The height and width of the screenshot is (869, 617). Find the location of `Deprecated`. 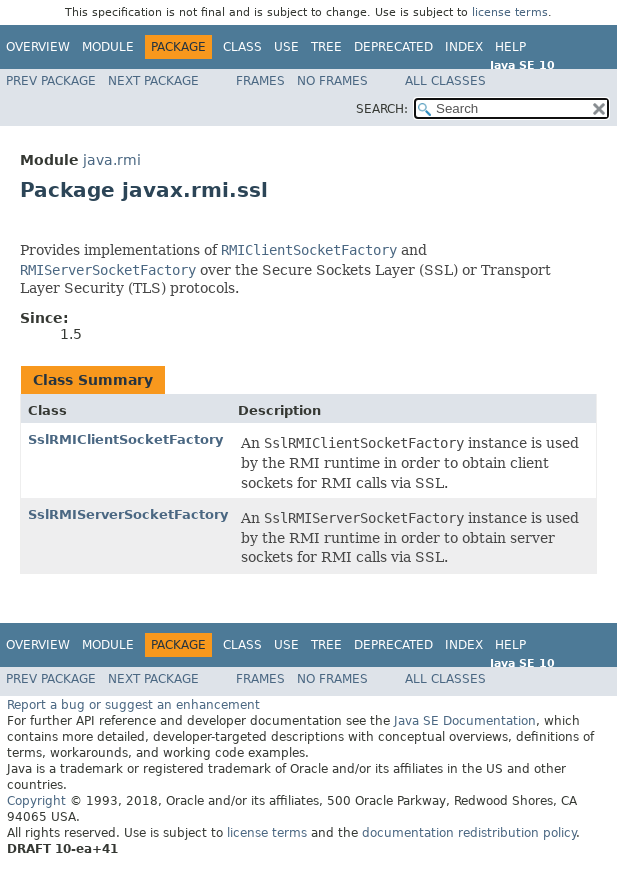

Deprecated is located at coordinates (393, 47).